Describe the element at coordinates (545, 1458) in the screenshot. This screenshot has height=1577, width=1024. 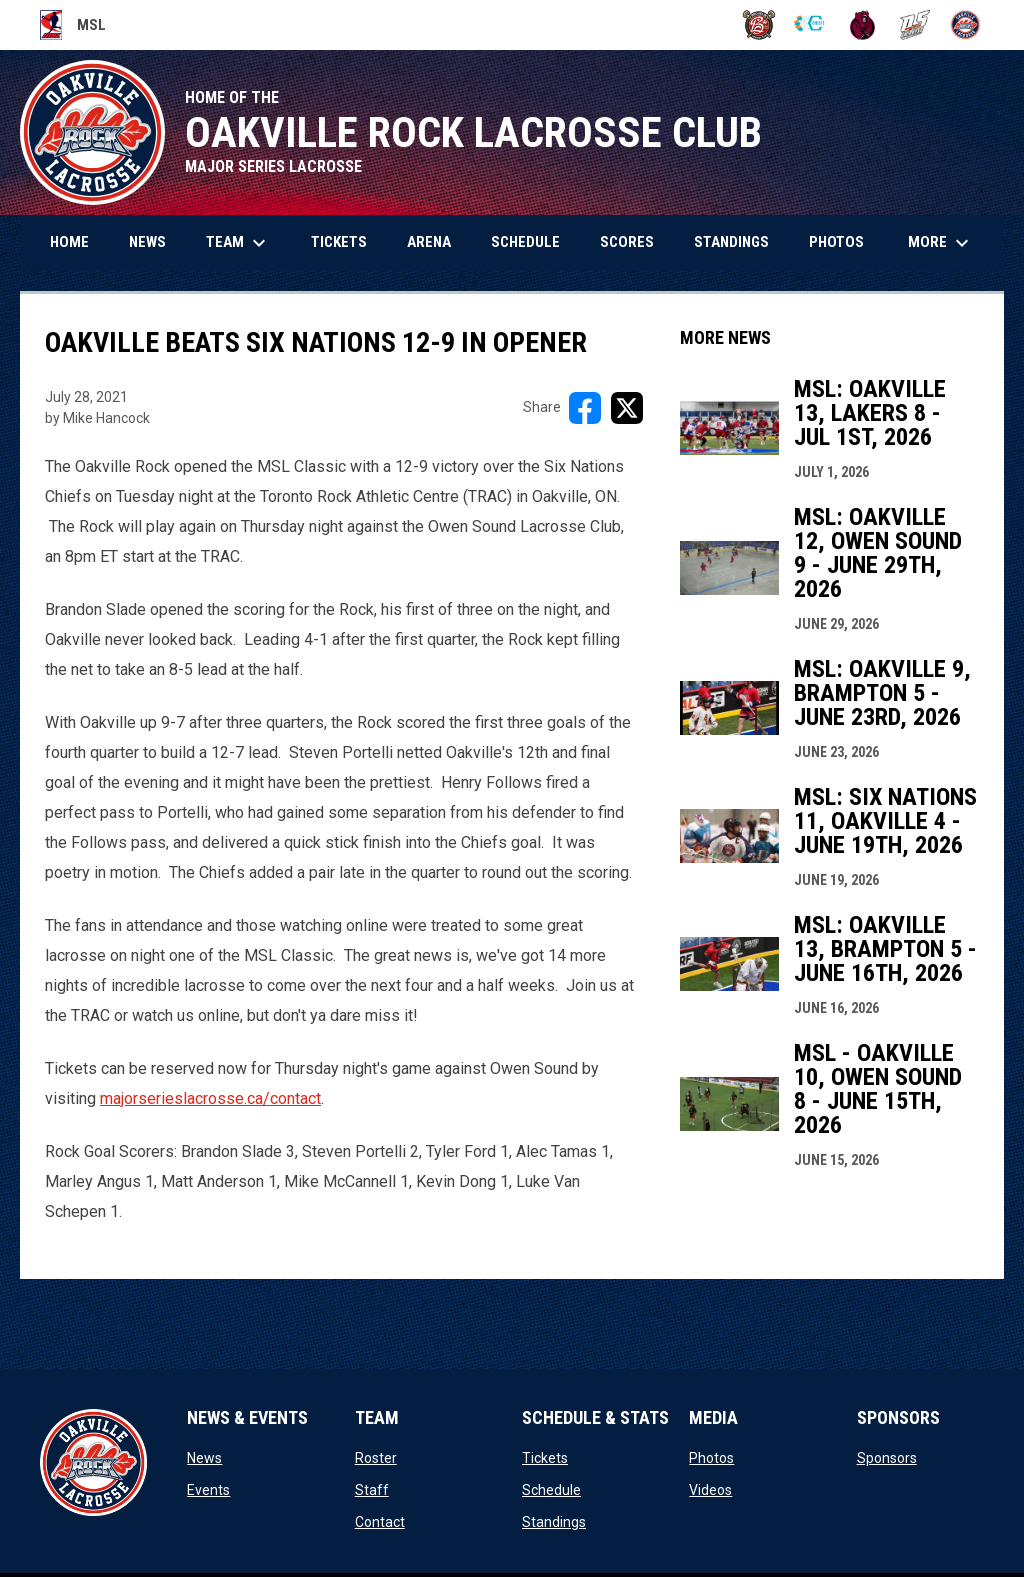
I see `Tickets` at that location.